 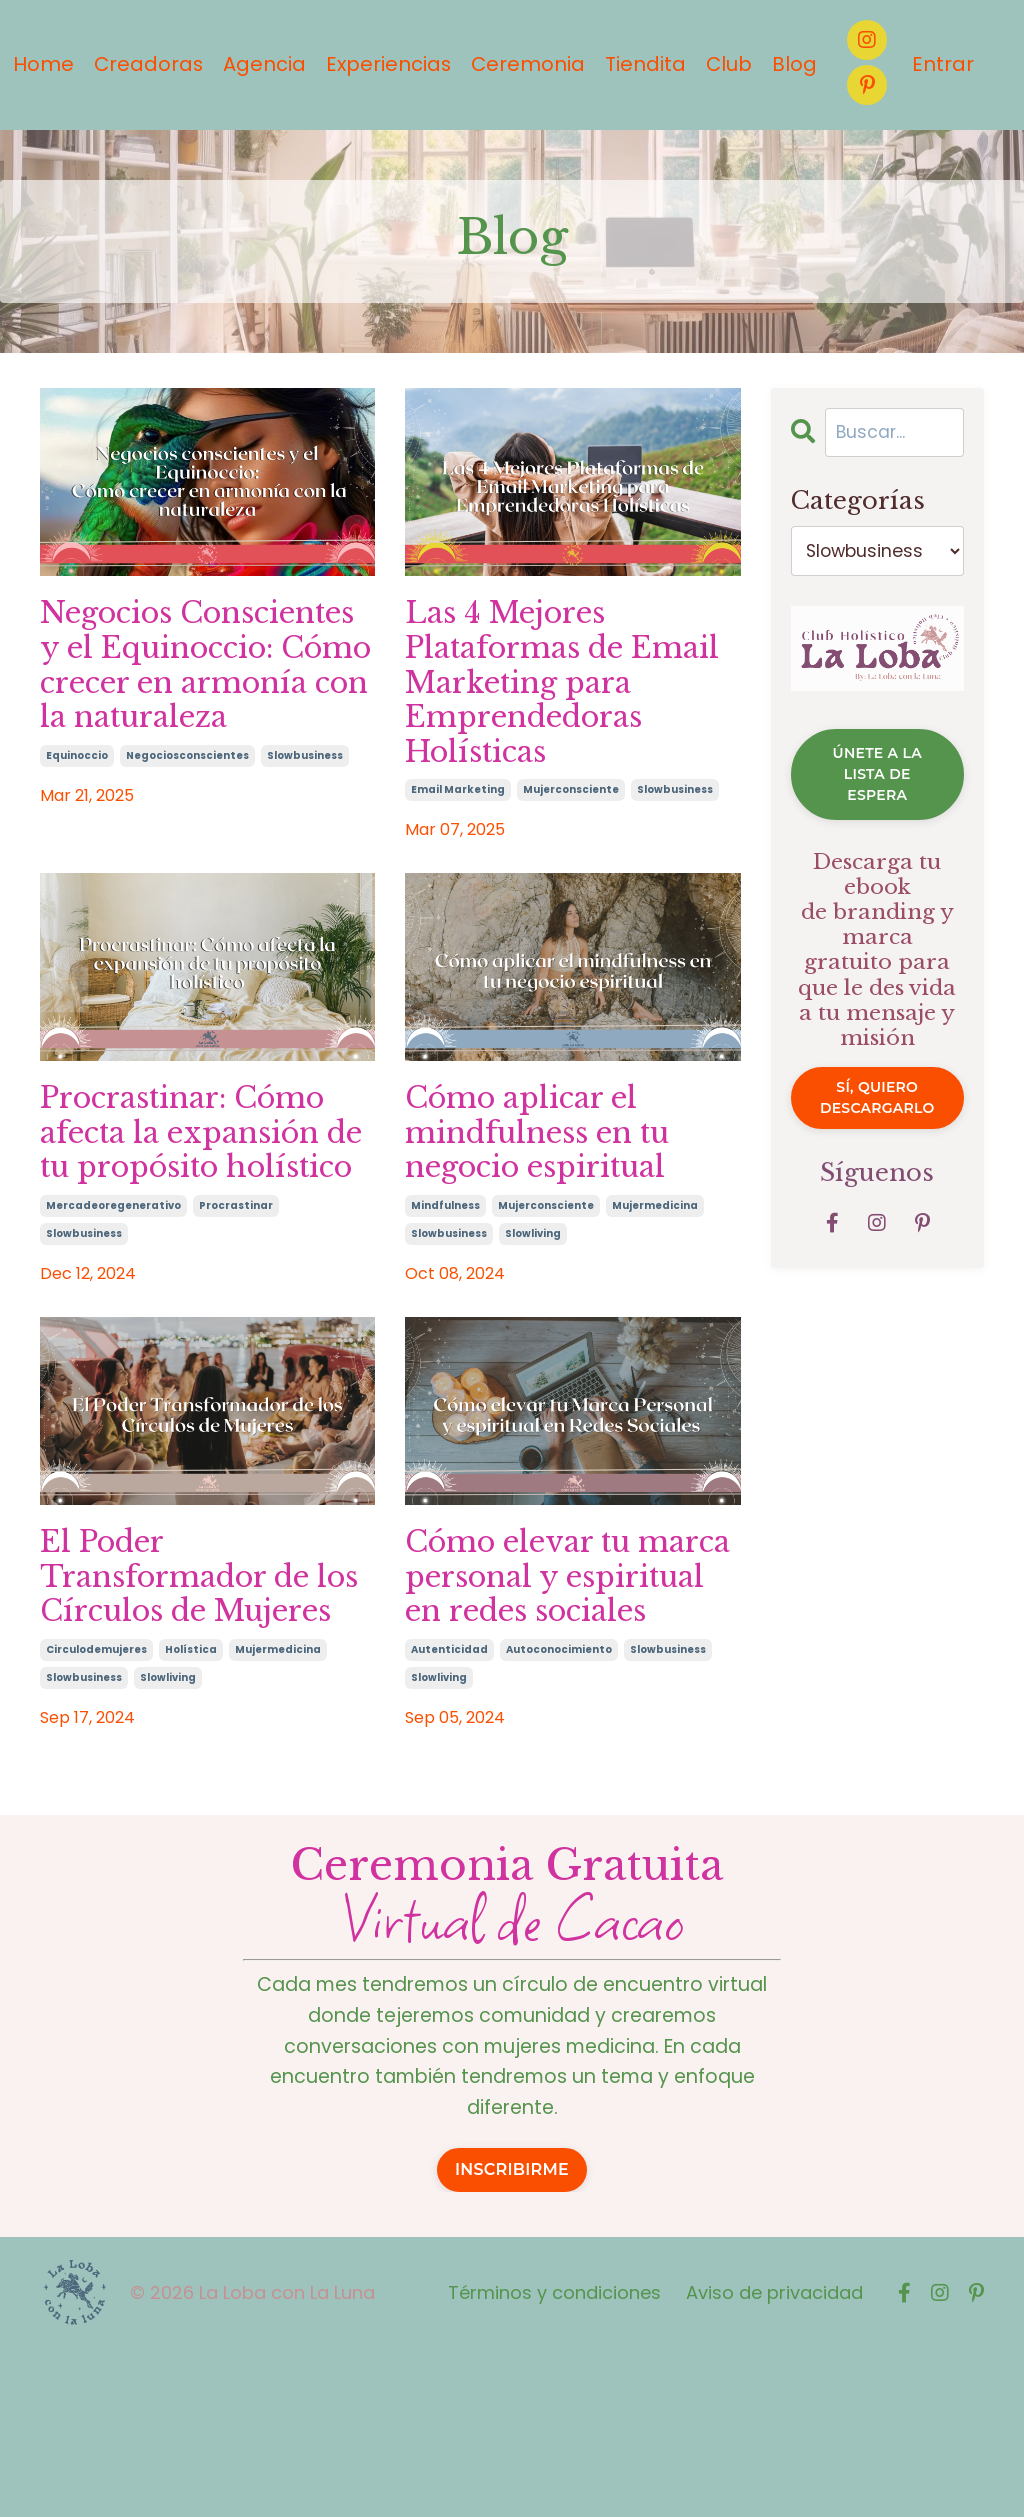 I want to click on Aviso de privacidad, so click(x=774, y=2459).